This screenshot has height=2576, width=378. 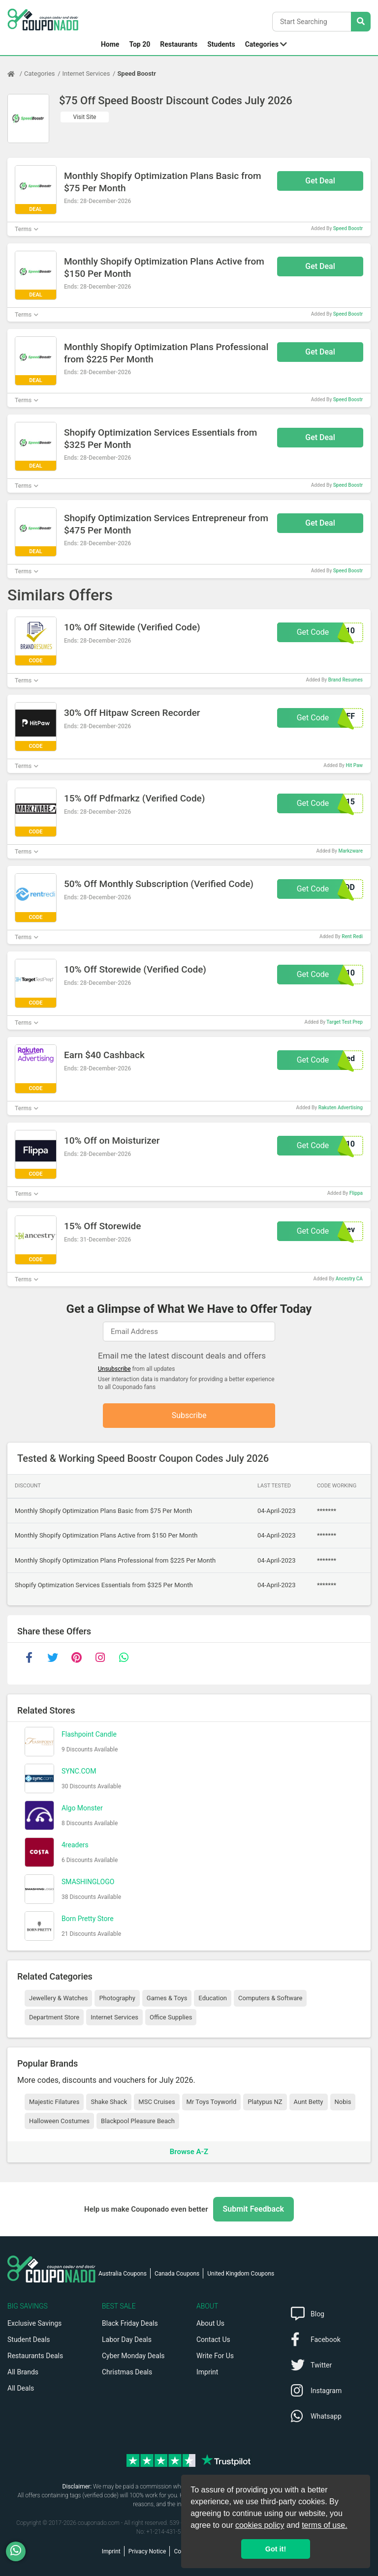 What do you see at coordinates (308, 2101) in the screenshot?
I see `Aunt Betty` at bounding box center [308, 2101].